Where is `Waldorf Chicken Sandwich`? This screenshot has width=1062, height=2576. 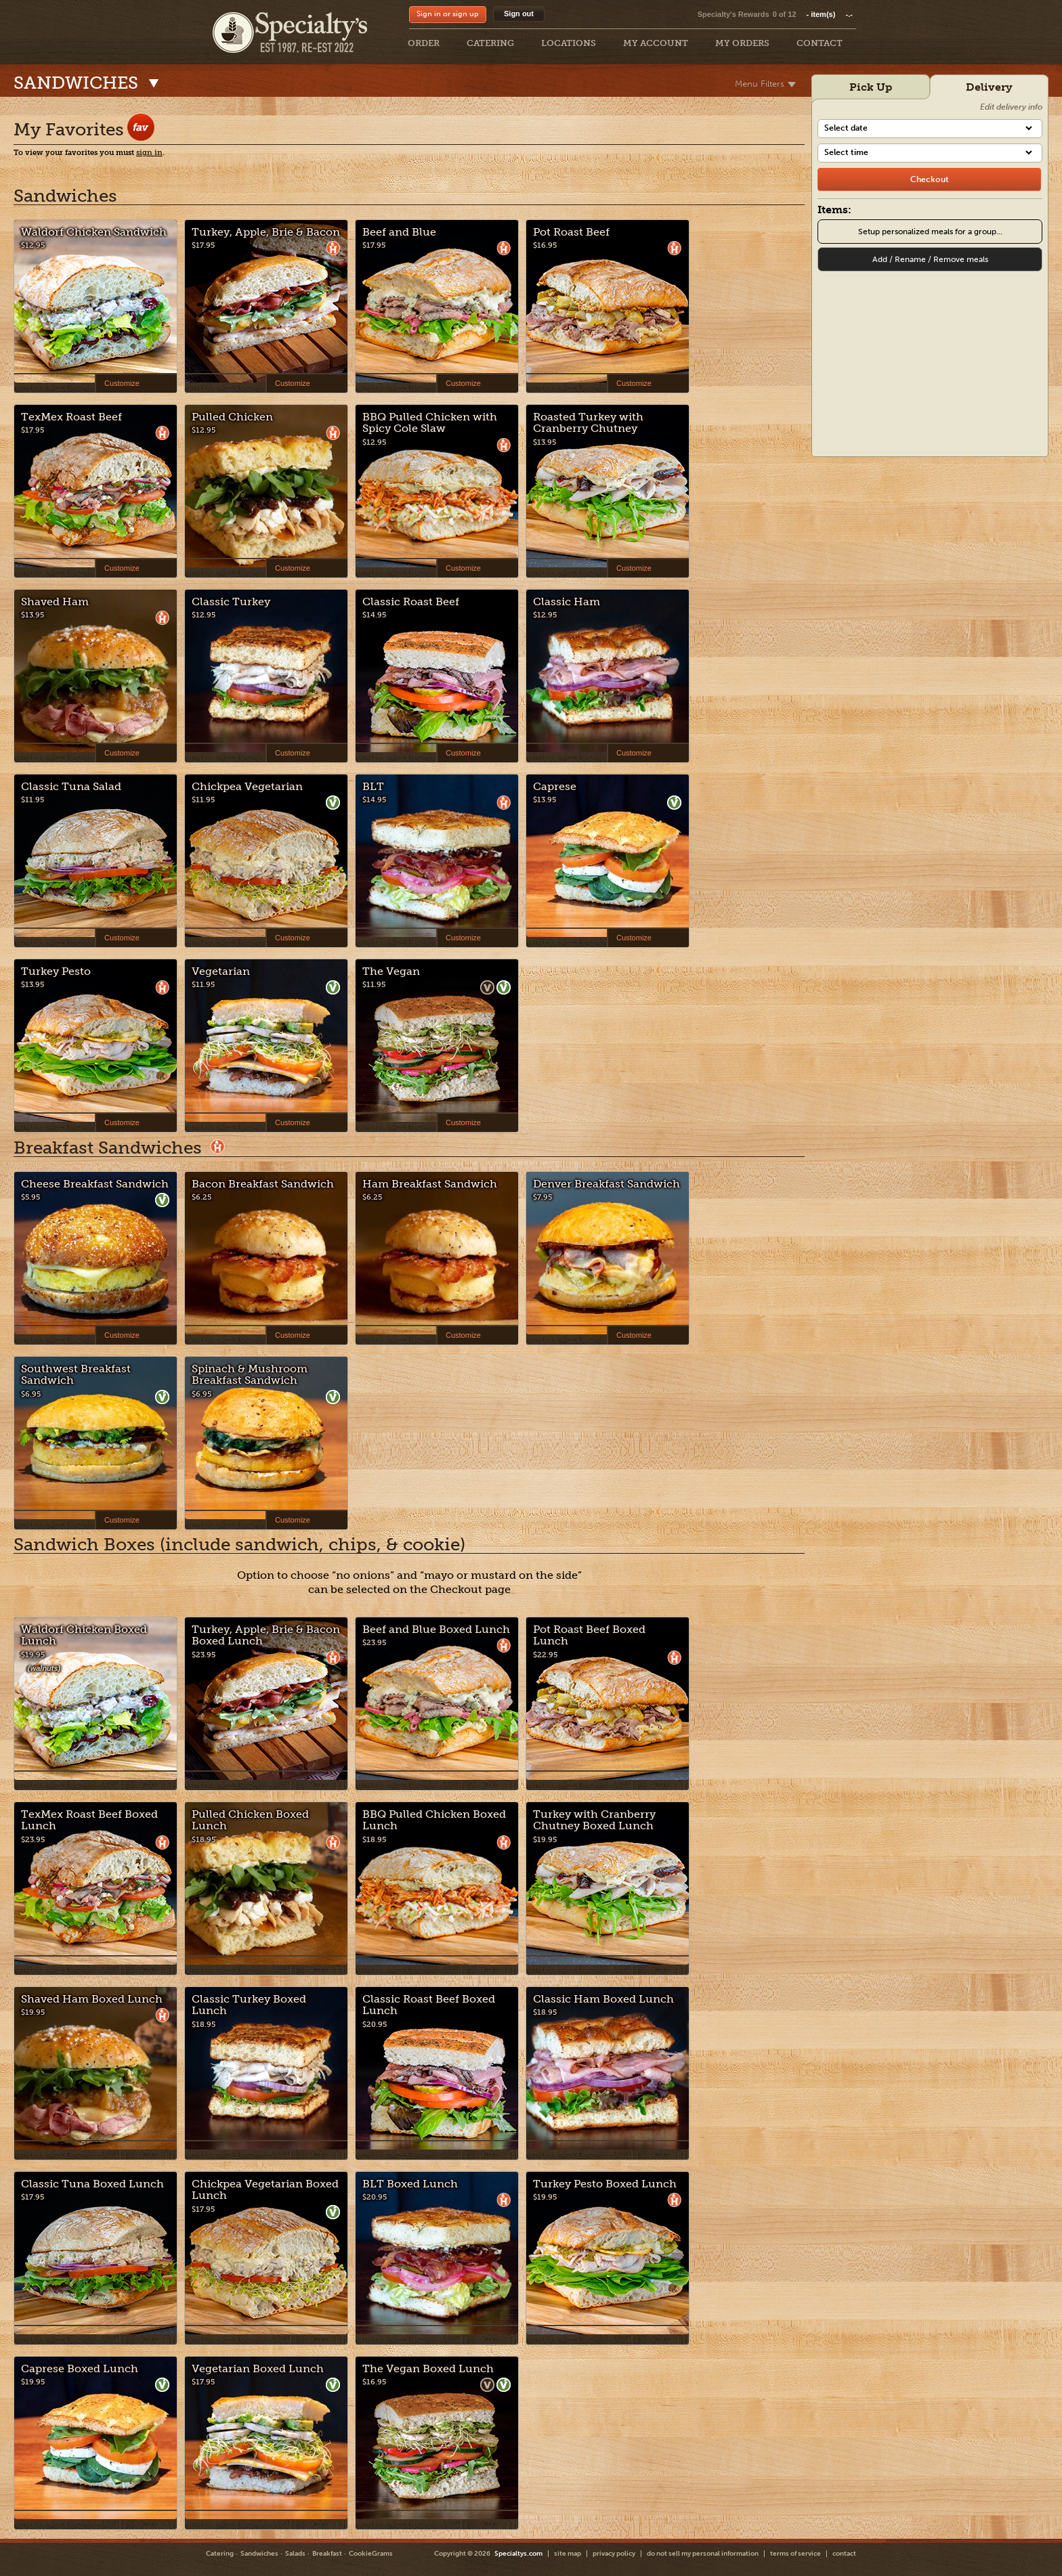 Waldorf Chicken Sandwich is located at coordinates (94, 231).